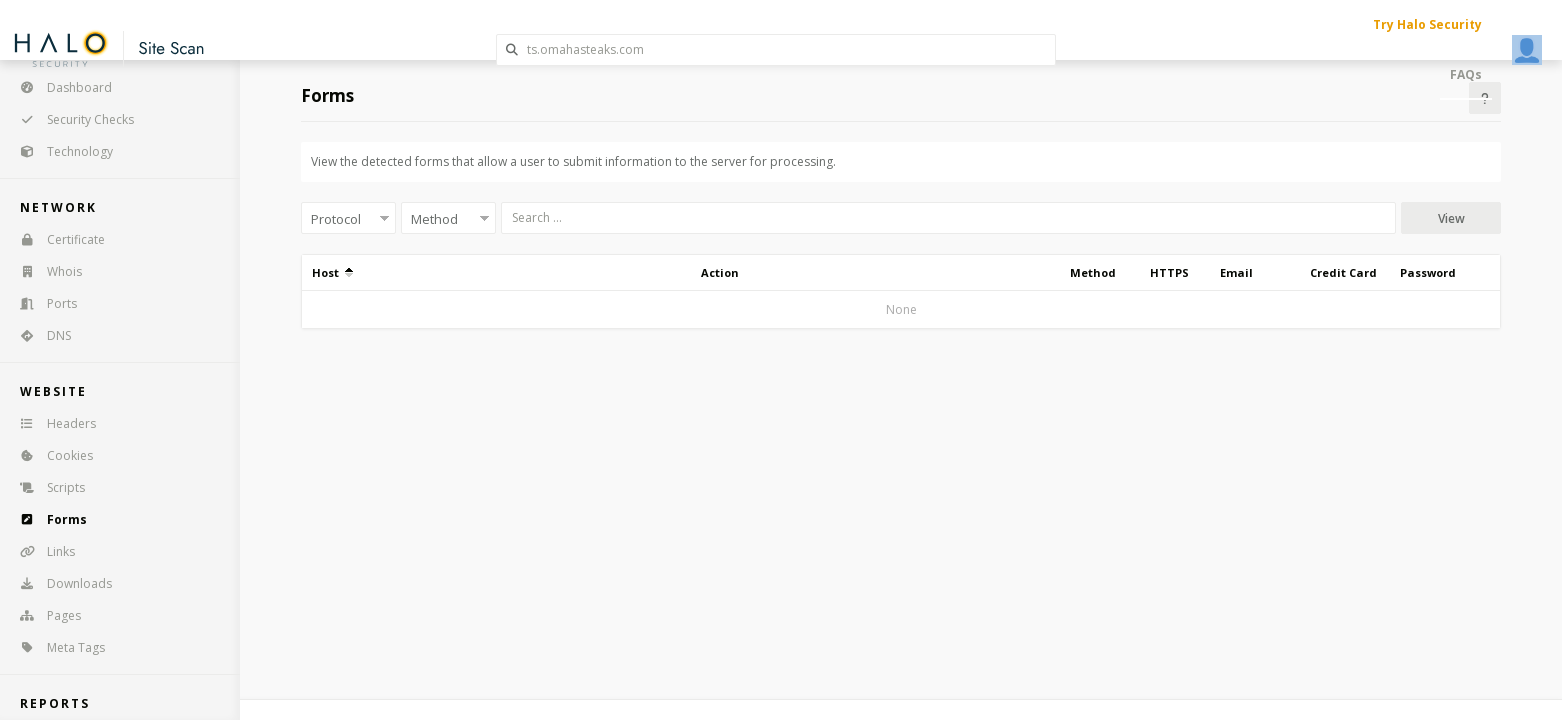  I want to click on Security Checks, so click(70, 119).